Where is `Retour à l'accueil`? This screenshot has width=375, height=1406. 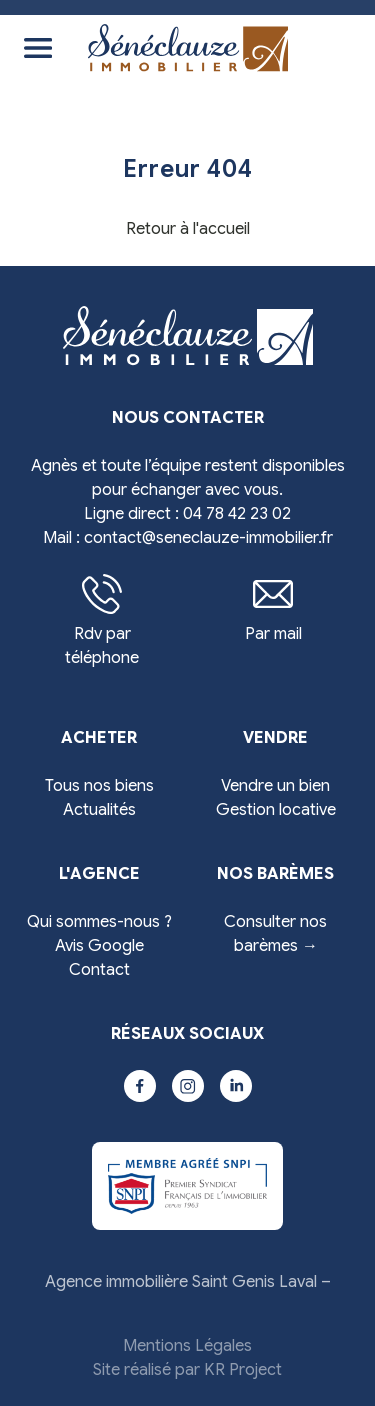 Retour à l'accueil is located at coordinates (188, 229).